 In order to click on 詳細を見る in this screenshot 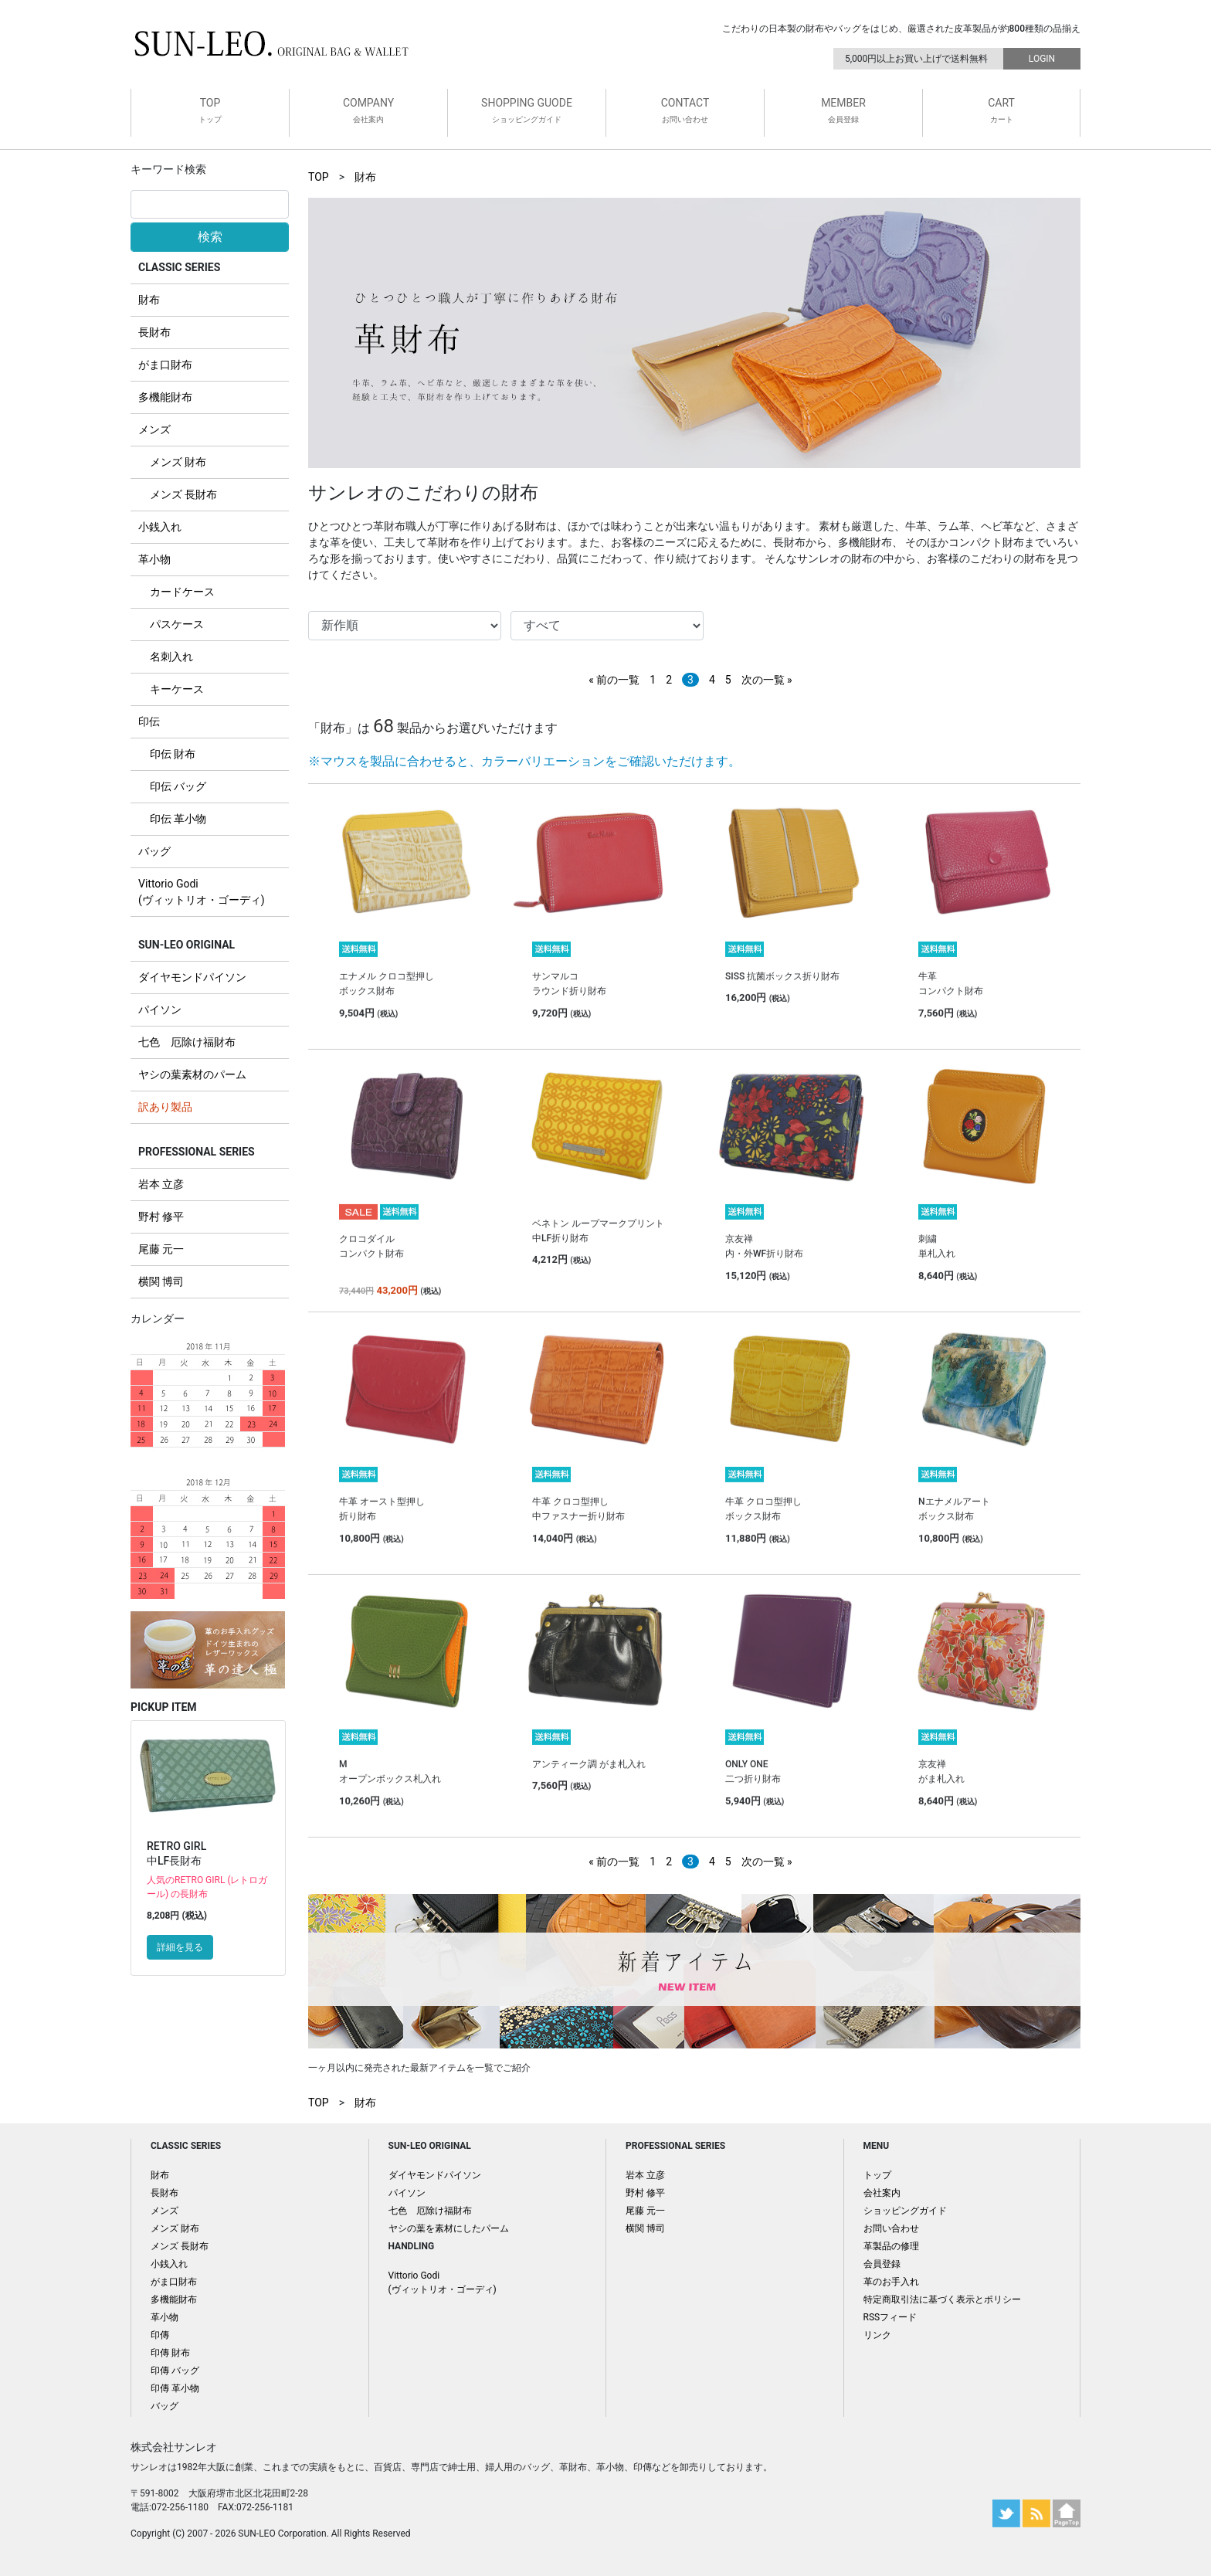, I will do `click(180, 1947)`.